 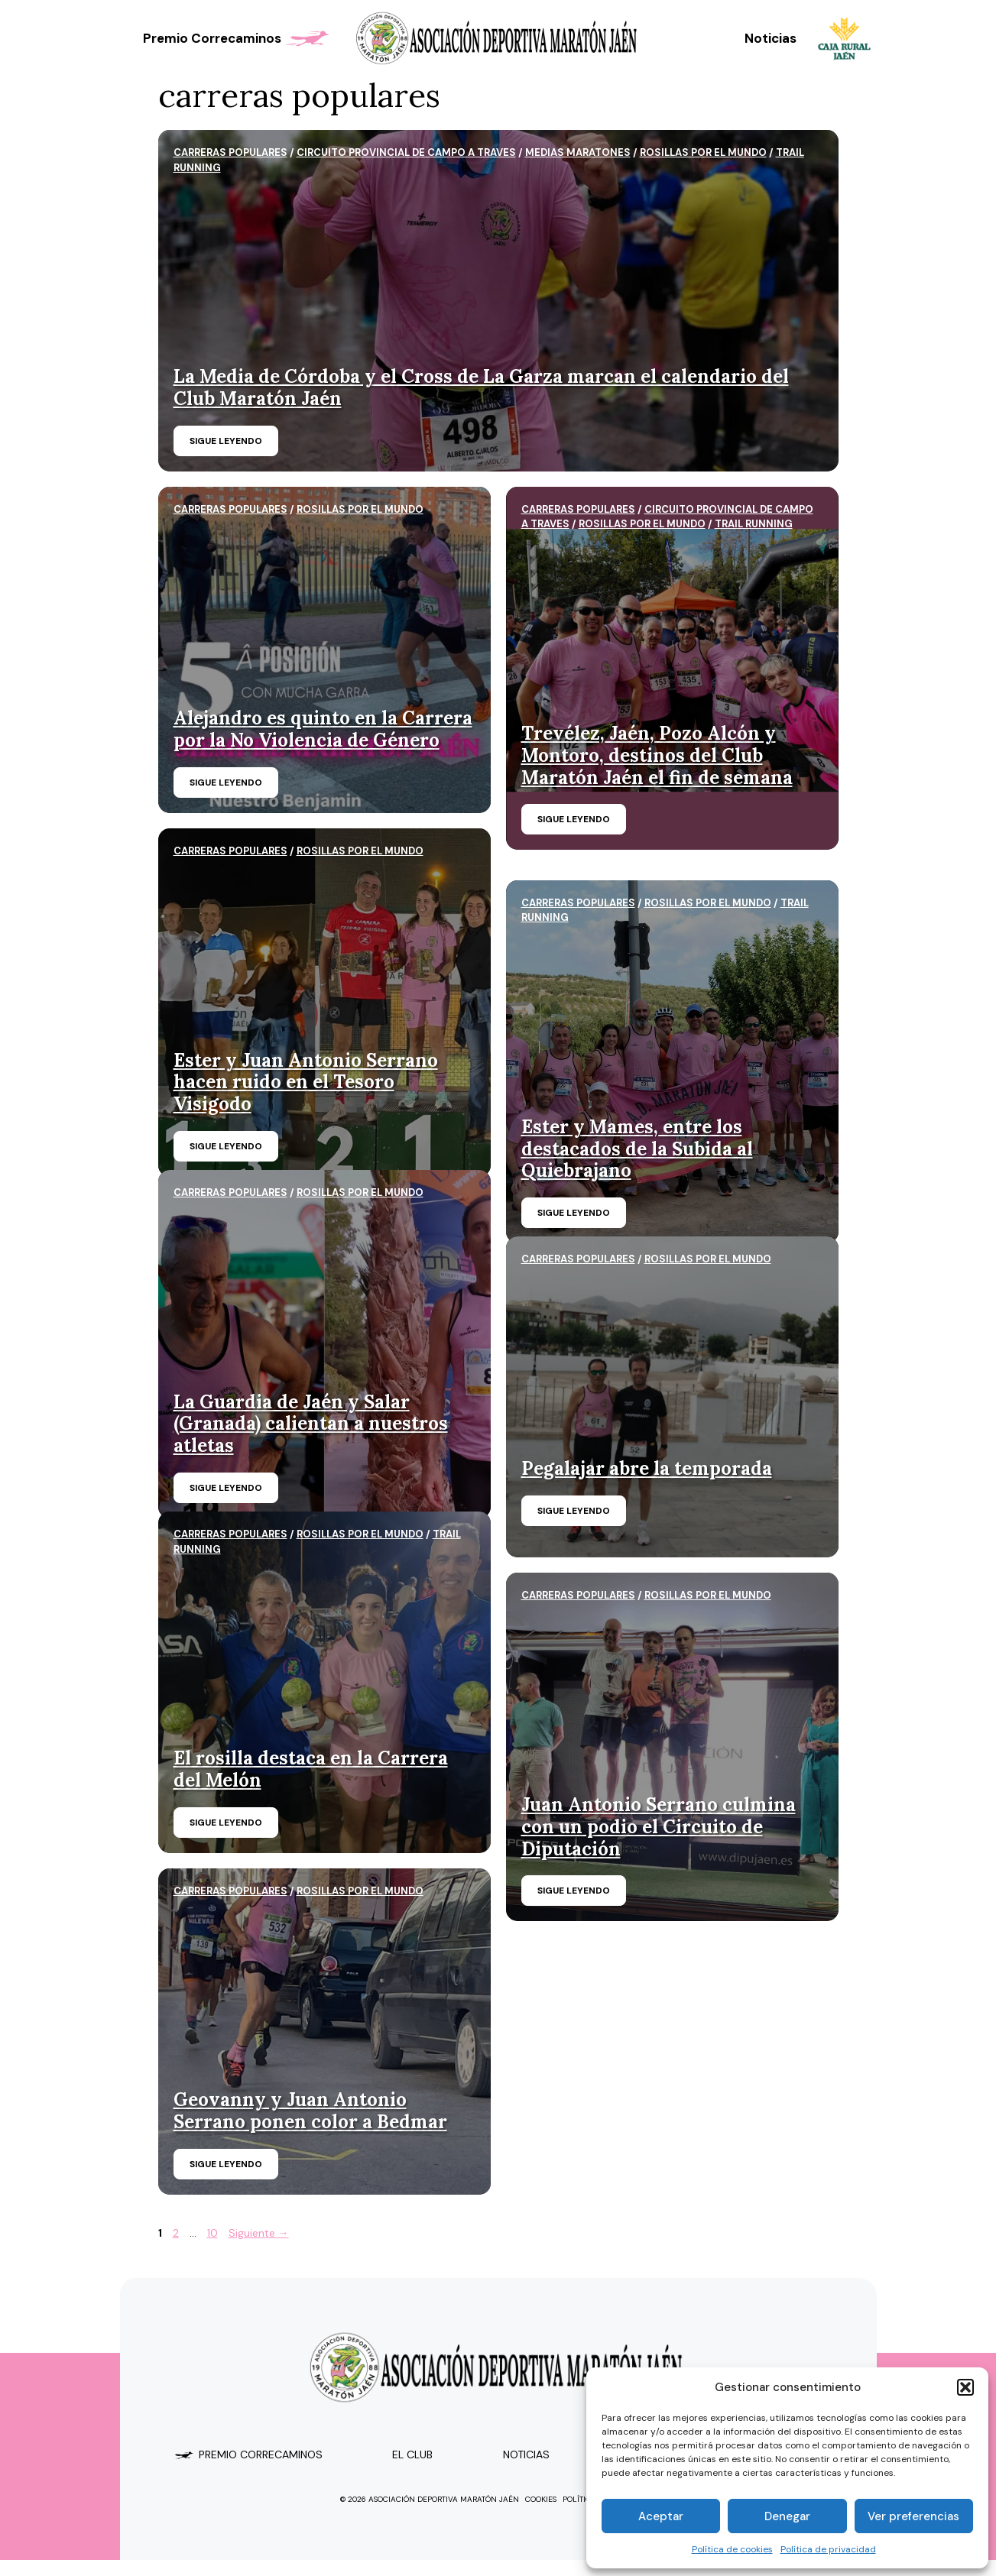 I want to click on Geovanny y Juan Antonio Serrano ponen color a Bedmar, so click(x=310, y=2111).